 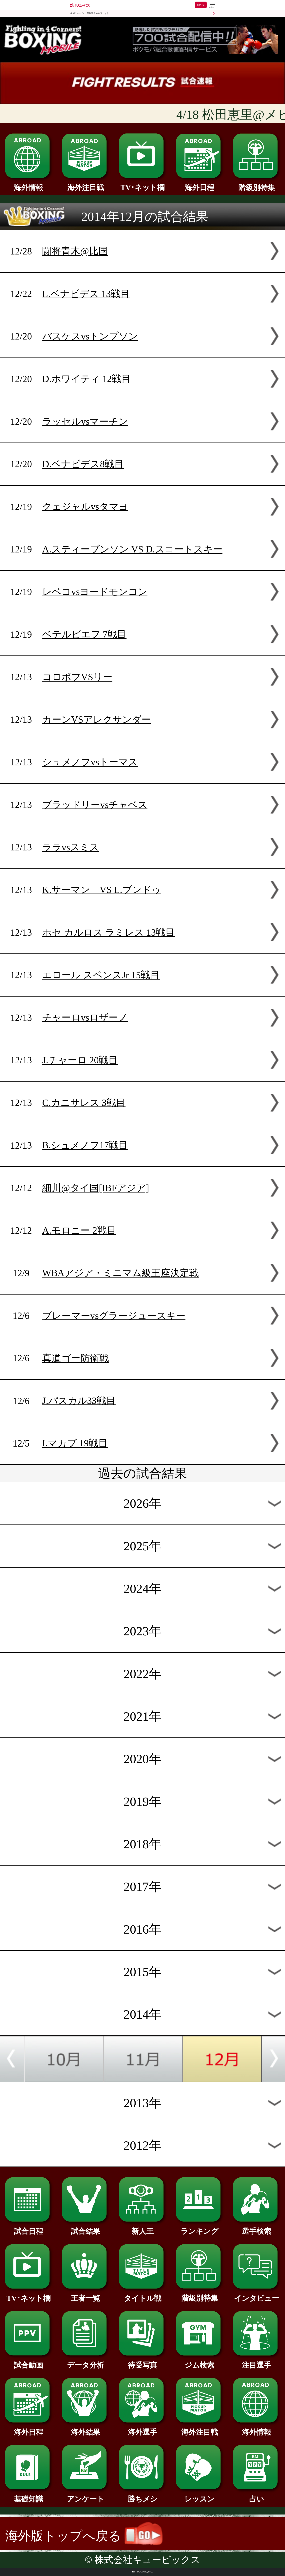 What do you see at coordinates (95, 1188) in the screenshot?
I see `細川@タイ国[IBFアジア]` at bounding box center [95, 1188].